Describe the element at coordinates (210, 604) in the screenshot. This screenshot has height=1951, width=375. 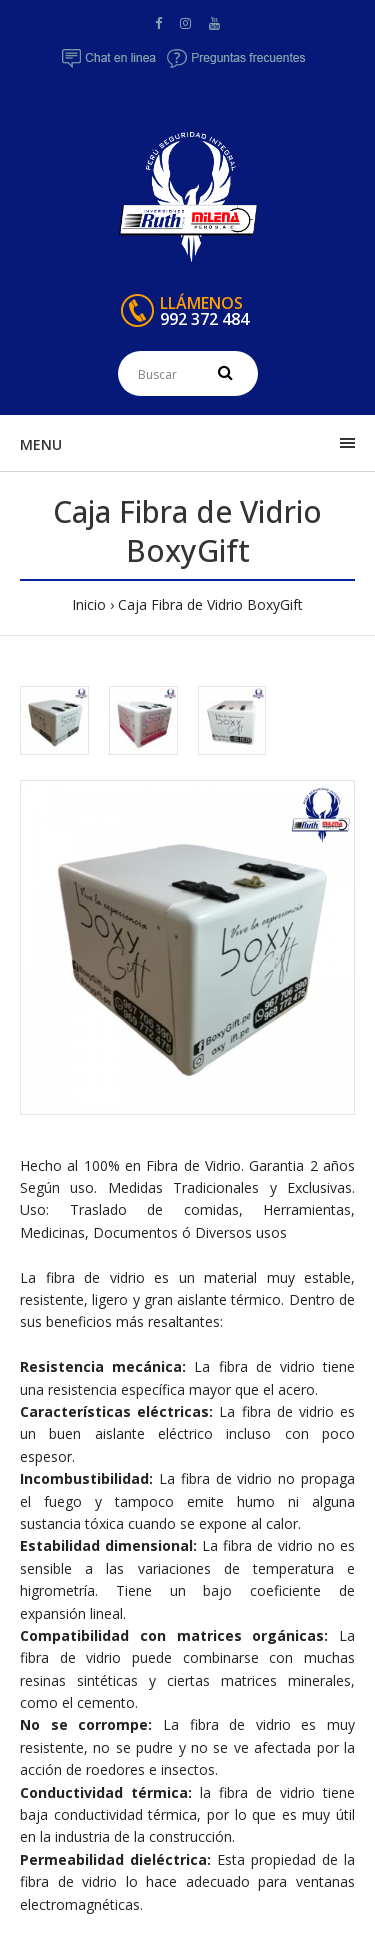
I see `Caja Fibra de Vidrio BoxyGift` at that location.